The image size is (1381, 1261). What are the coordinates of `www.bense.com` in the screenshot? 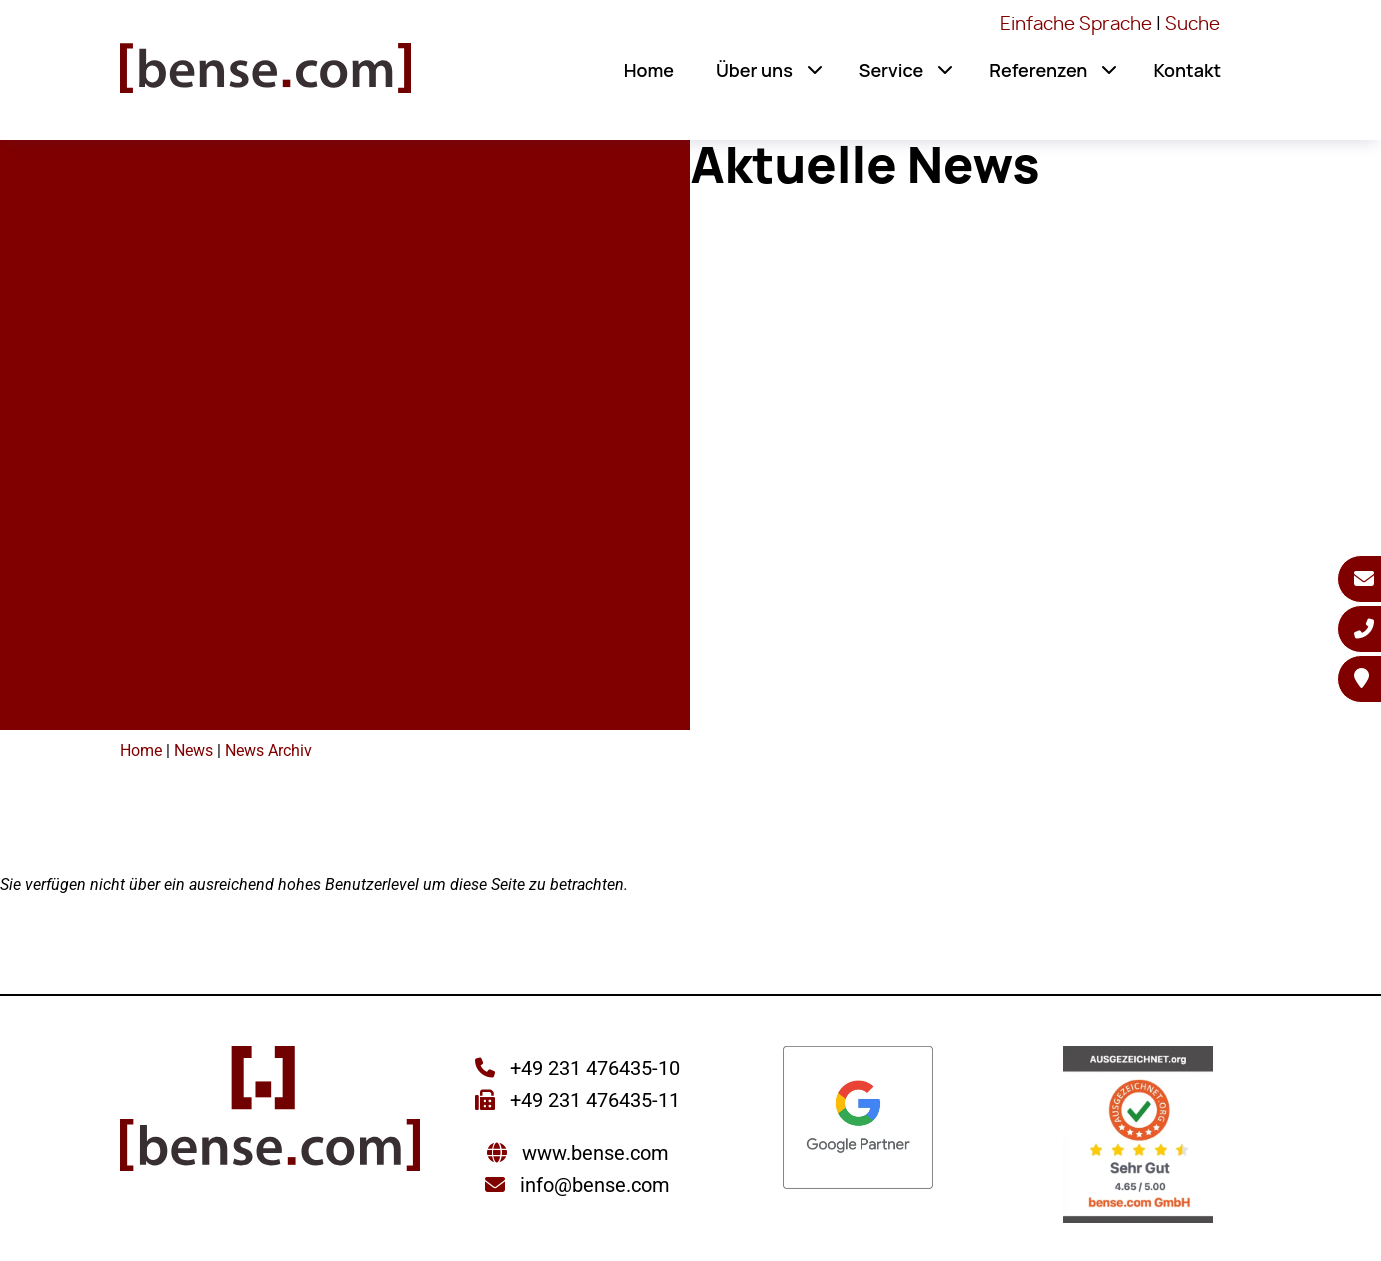 It's located at (595, 1153).